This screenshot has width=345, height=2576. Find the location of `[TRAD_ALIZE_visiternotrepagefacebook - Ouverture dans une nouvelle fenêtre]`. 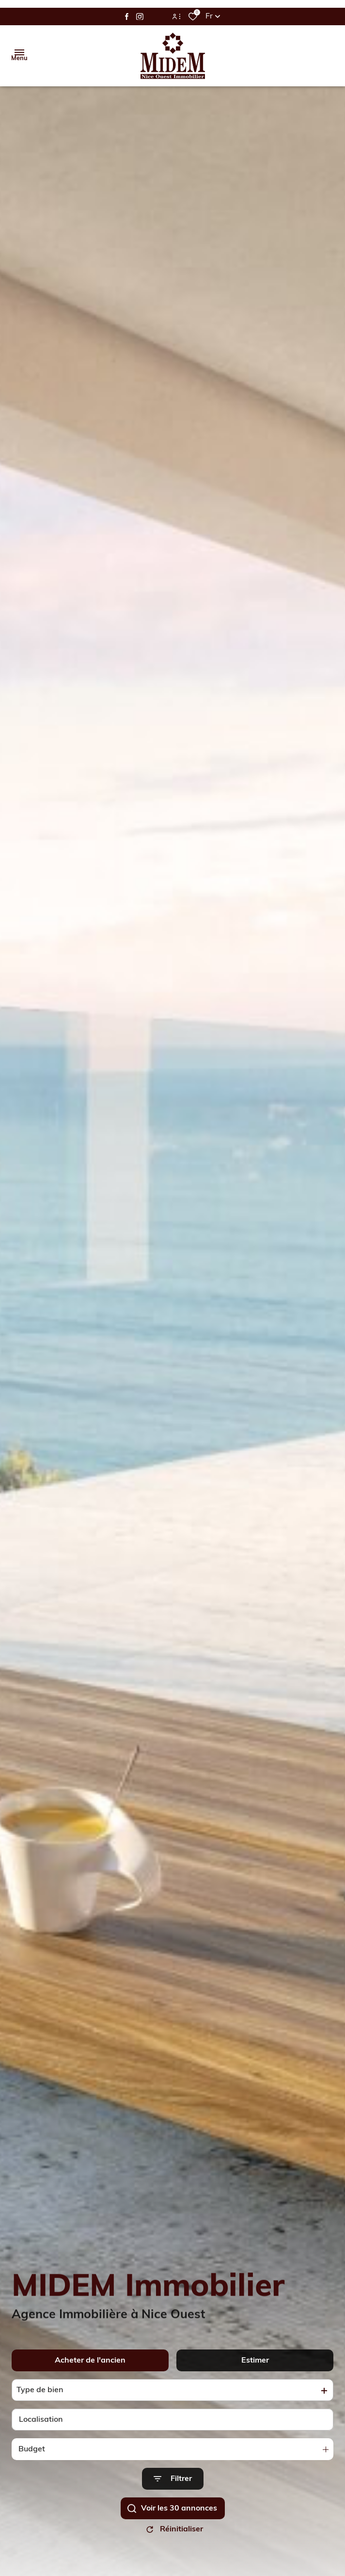

[TRAD_ALIZE_visiternotrepagefacebook - Ouverture dans une nouvelle fenêtre] is located at coordinates (126, 16).